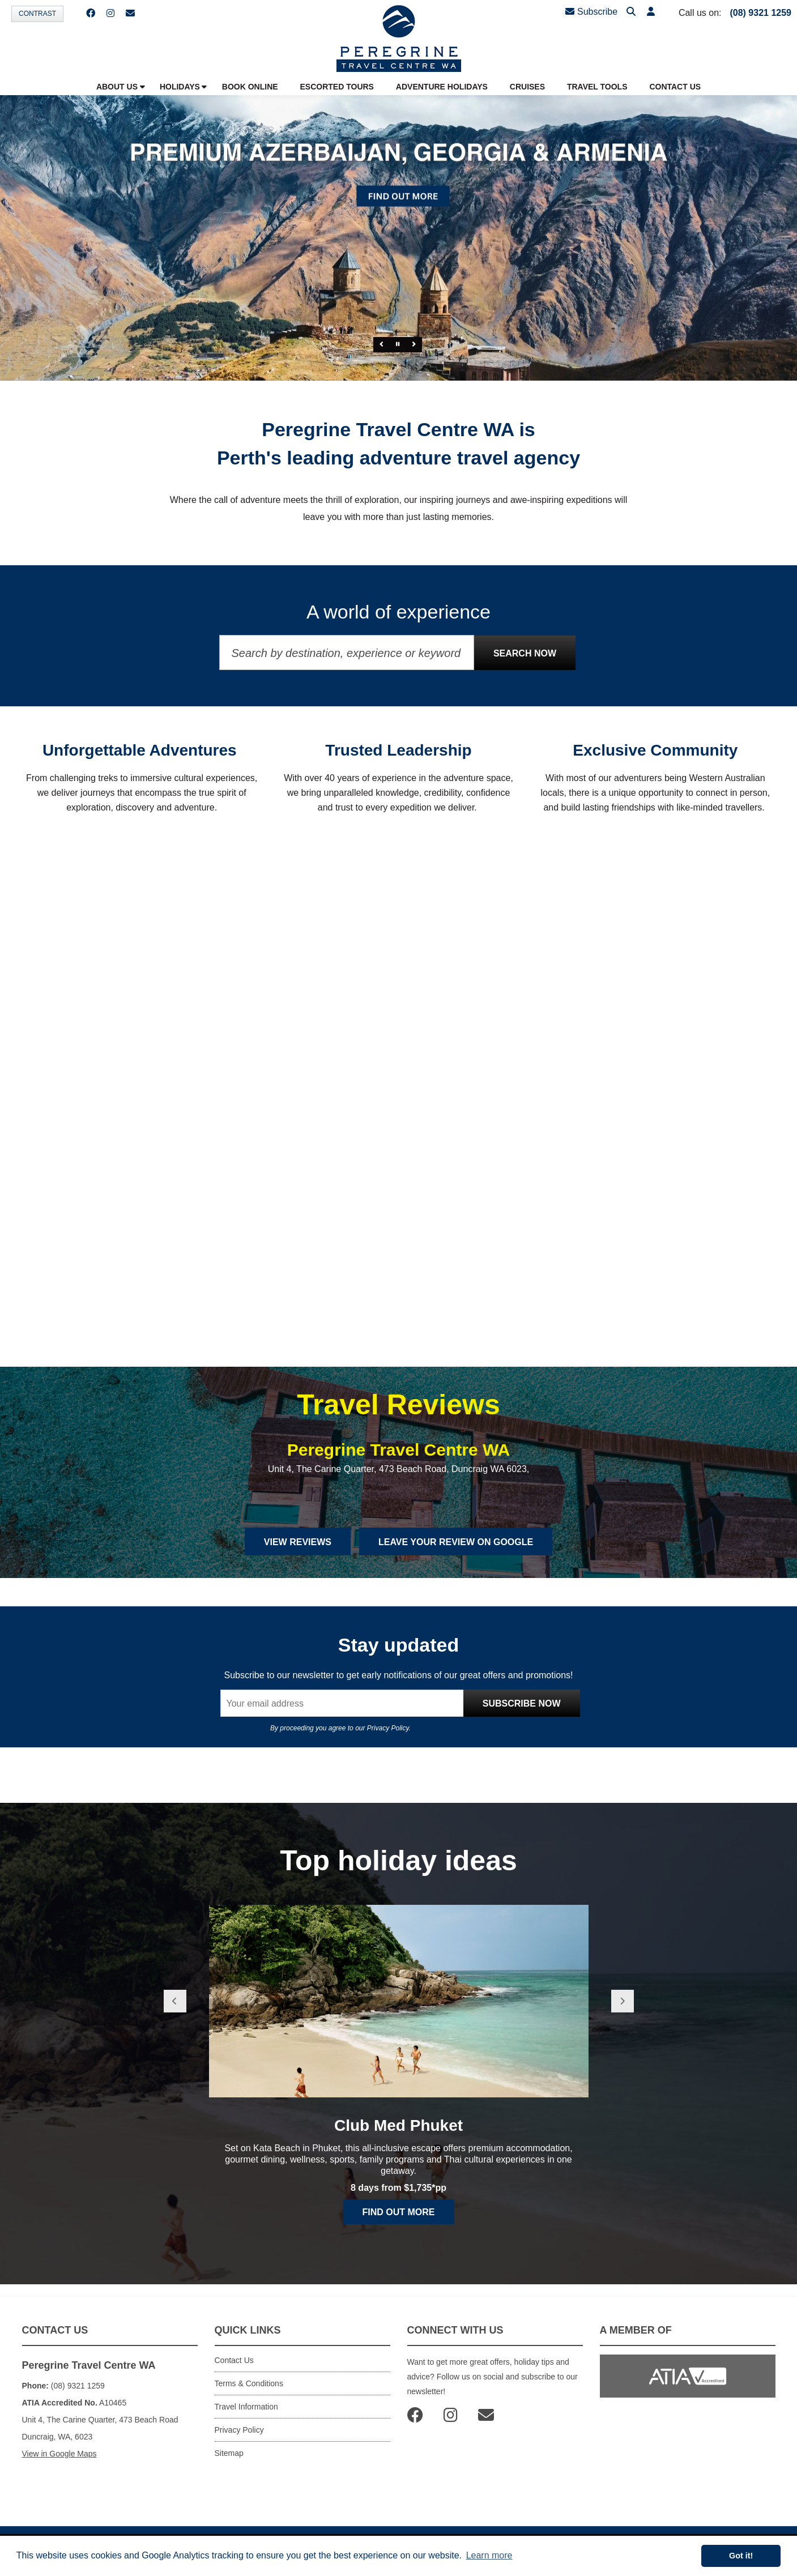  What do you see at coordinates (229, 2453) in the screenshot?
I see `Sitemap` at bounding box center [229, 2453].